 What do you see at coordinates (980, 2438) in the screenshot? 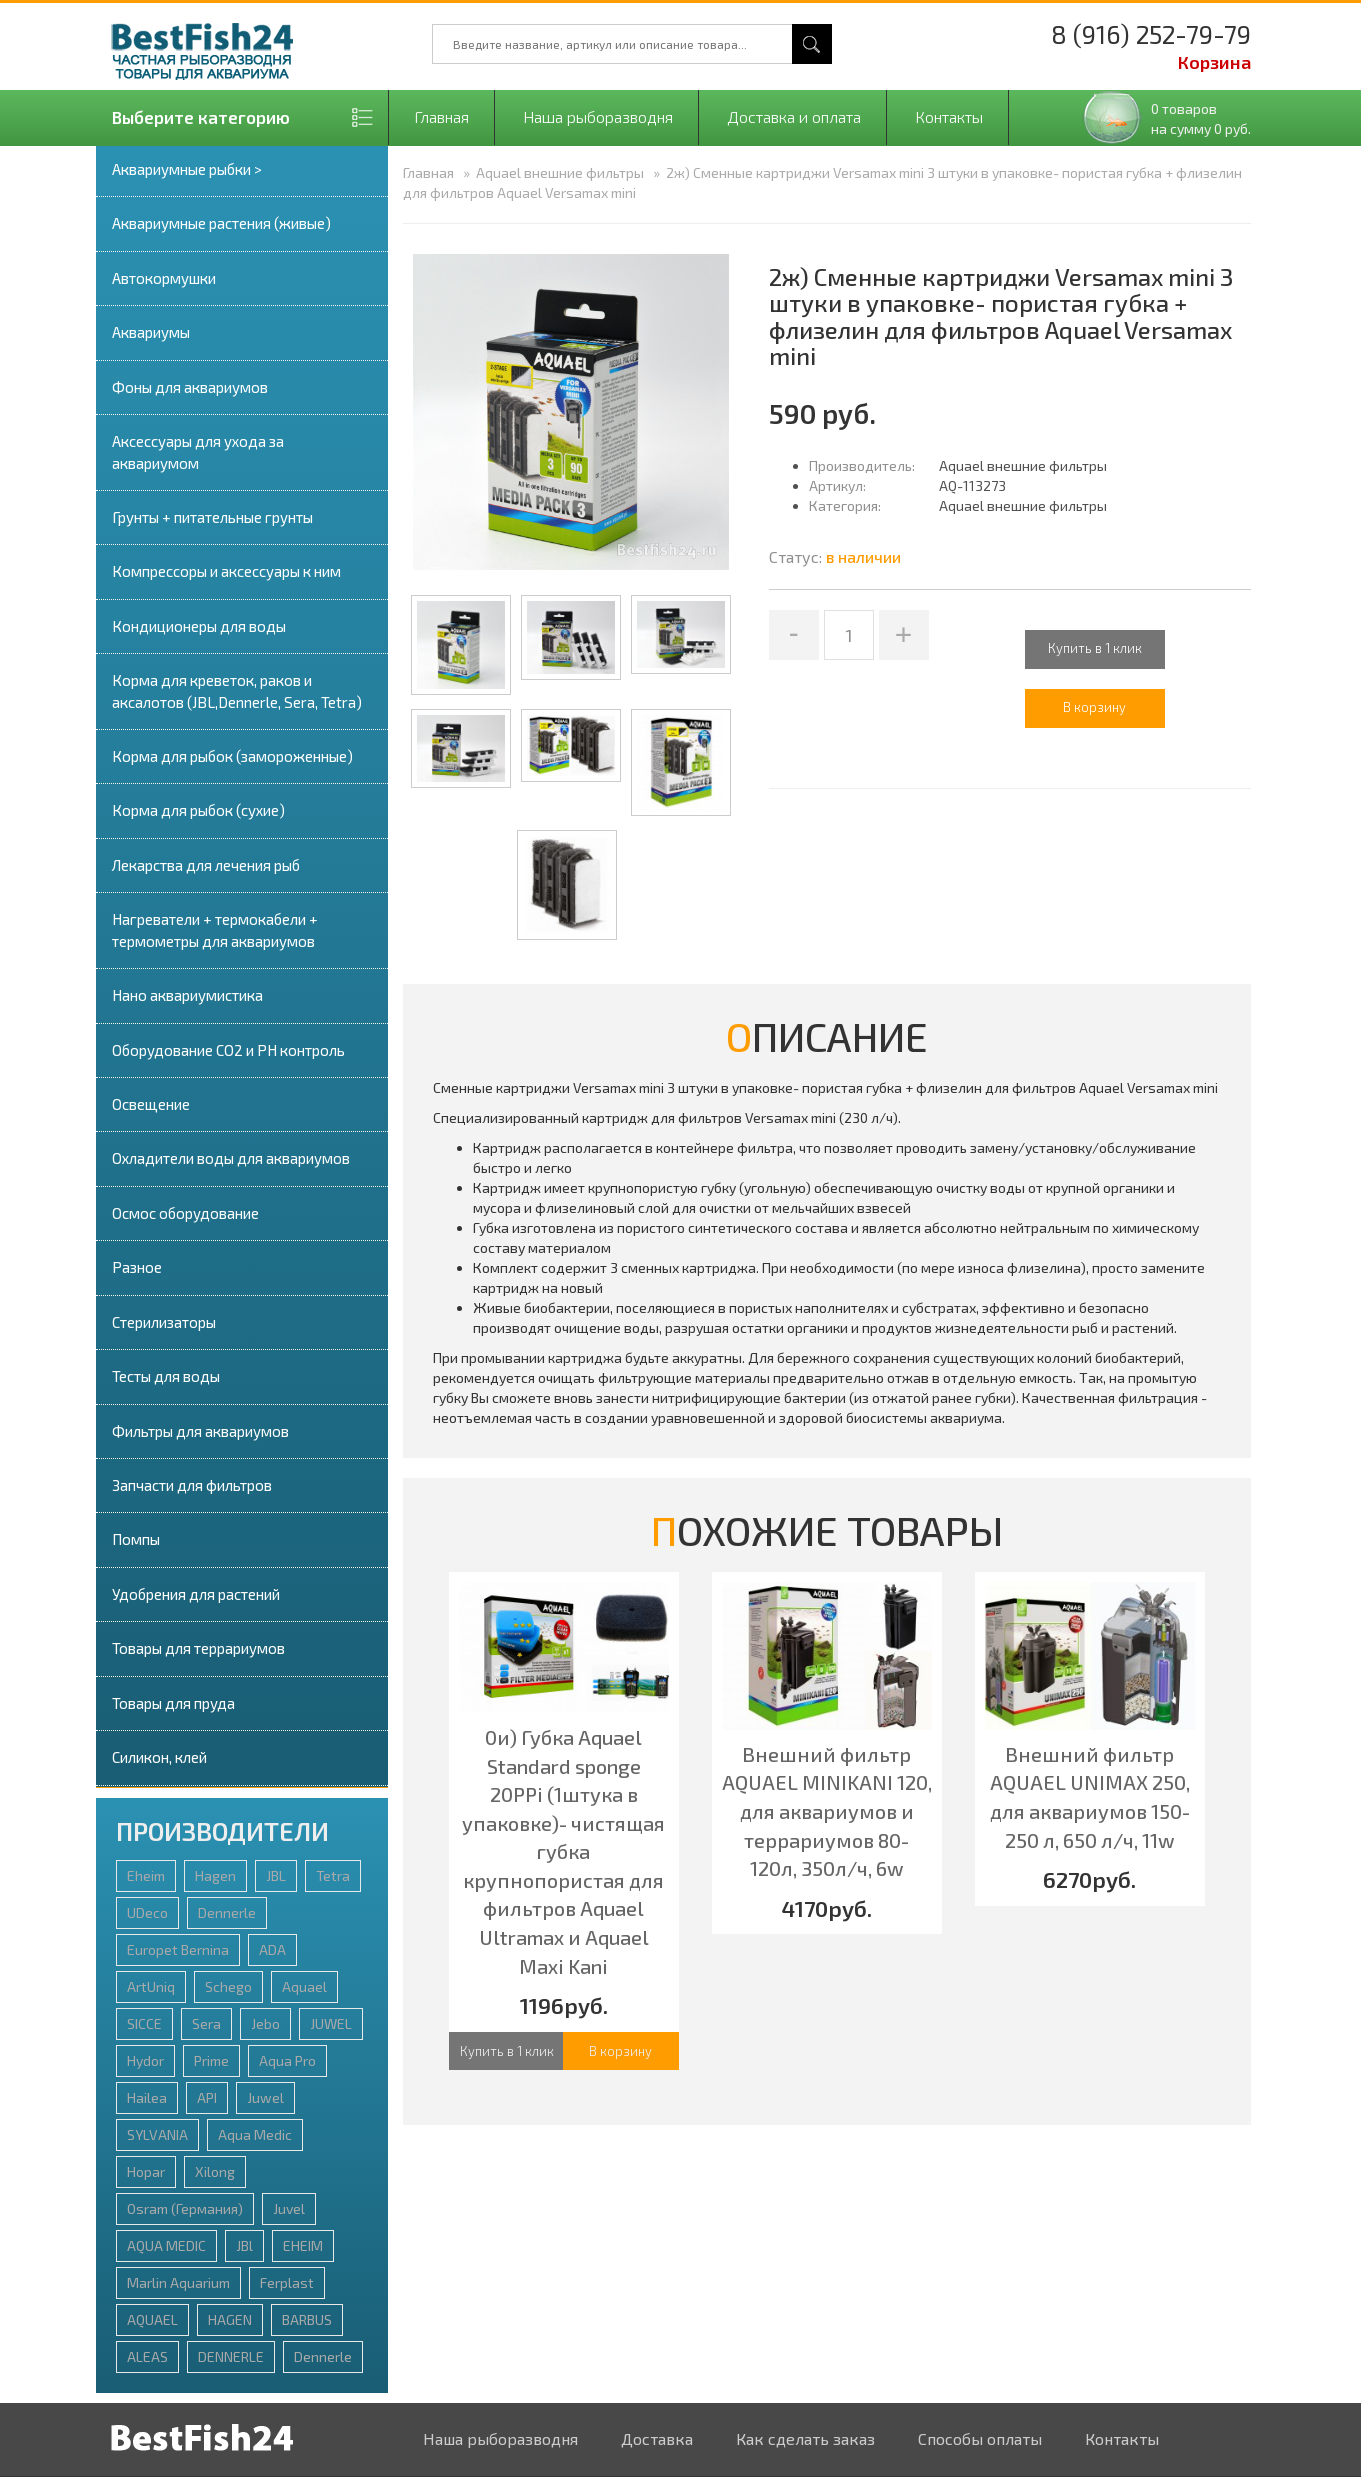
I see `Способы оплаты` at bounding box center [980, 2438].